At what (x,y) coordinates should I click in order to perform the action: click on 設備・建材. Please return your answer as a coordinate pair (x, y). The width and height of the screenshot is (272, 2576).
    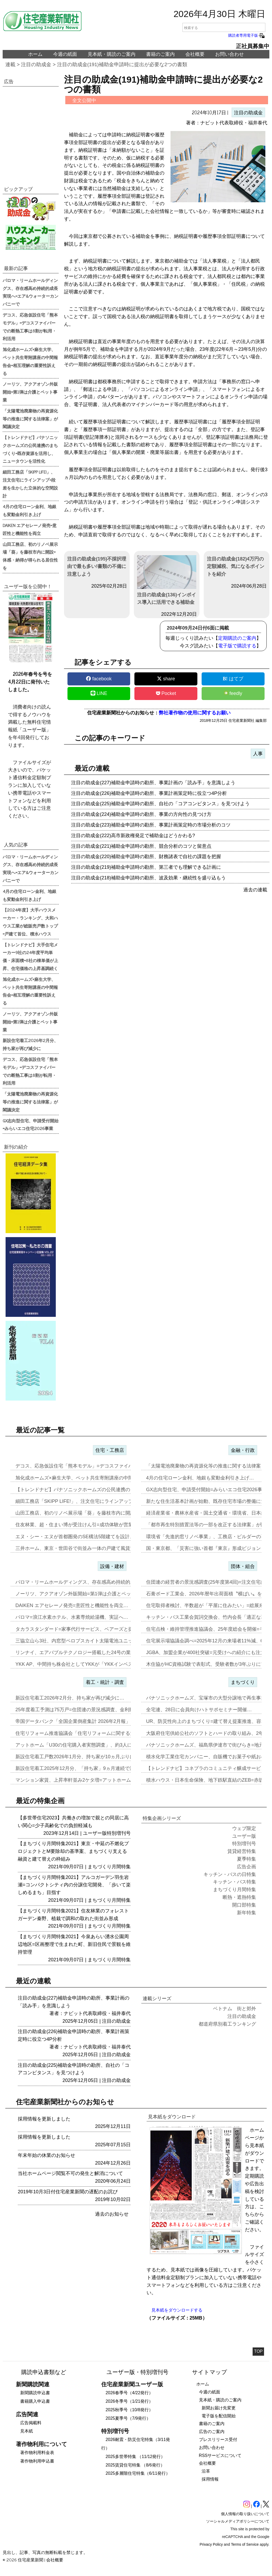
    Looking at the image, I should click on (112, 1566).